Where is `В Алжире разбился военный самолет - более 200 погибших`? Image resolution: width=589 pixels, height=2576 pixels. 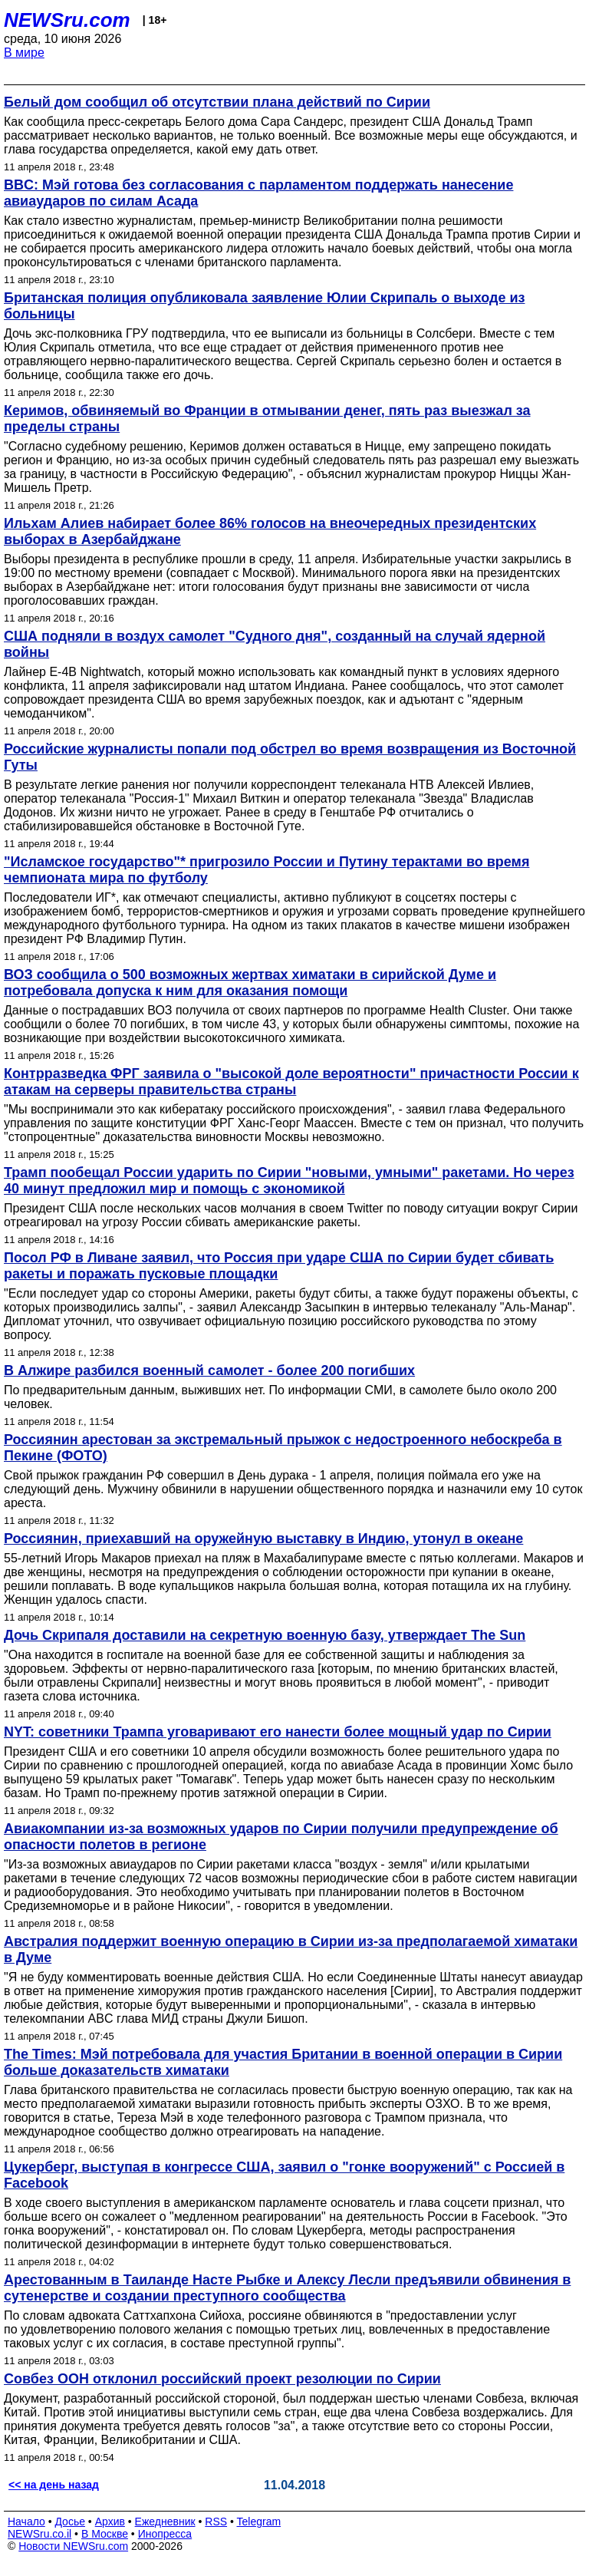
В Алжире разбился военный самолет - более 200 погибших is located at coordinates (209, 1370).